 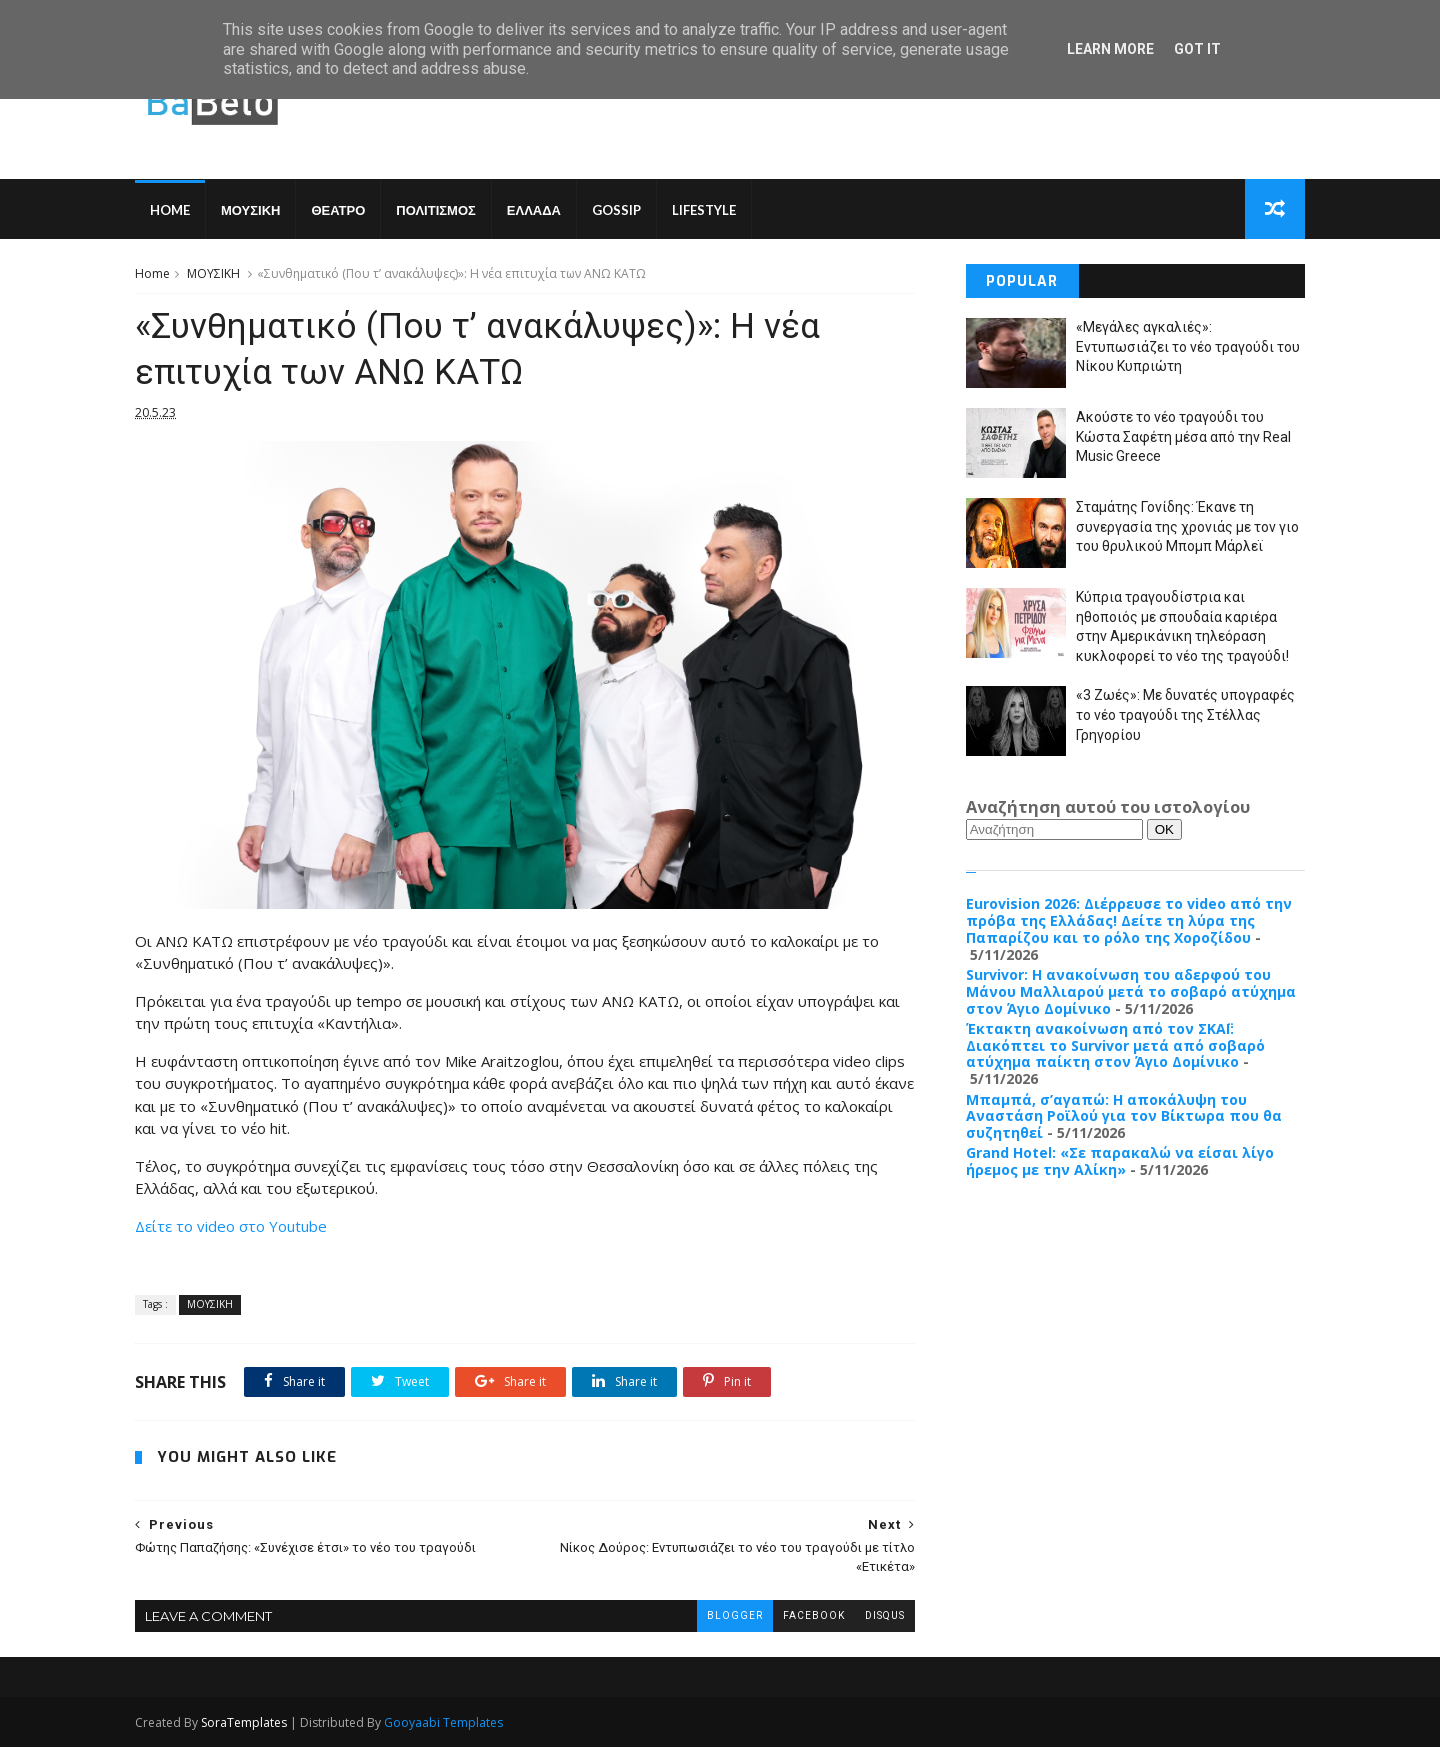 I want to click on Got it, so click(x=1197, y=49).